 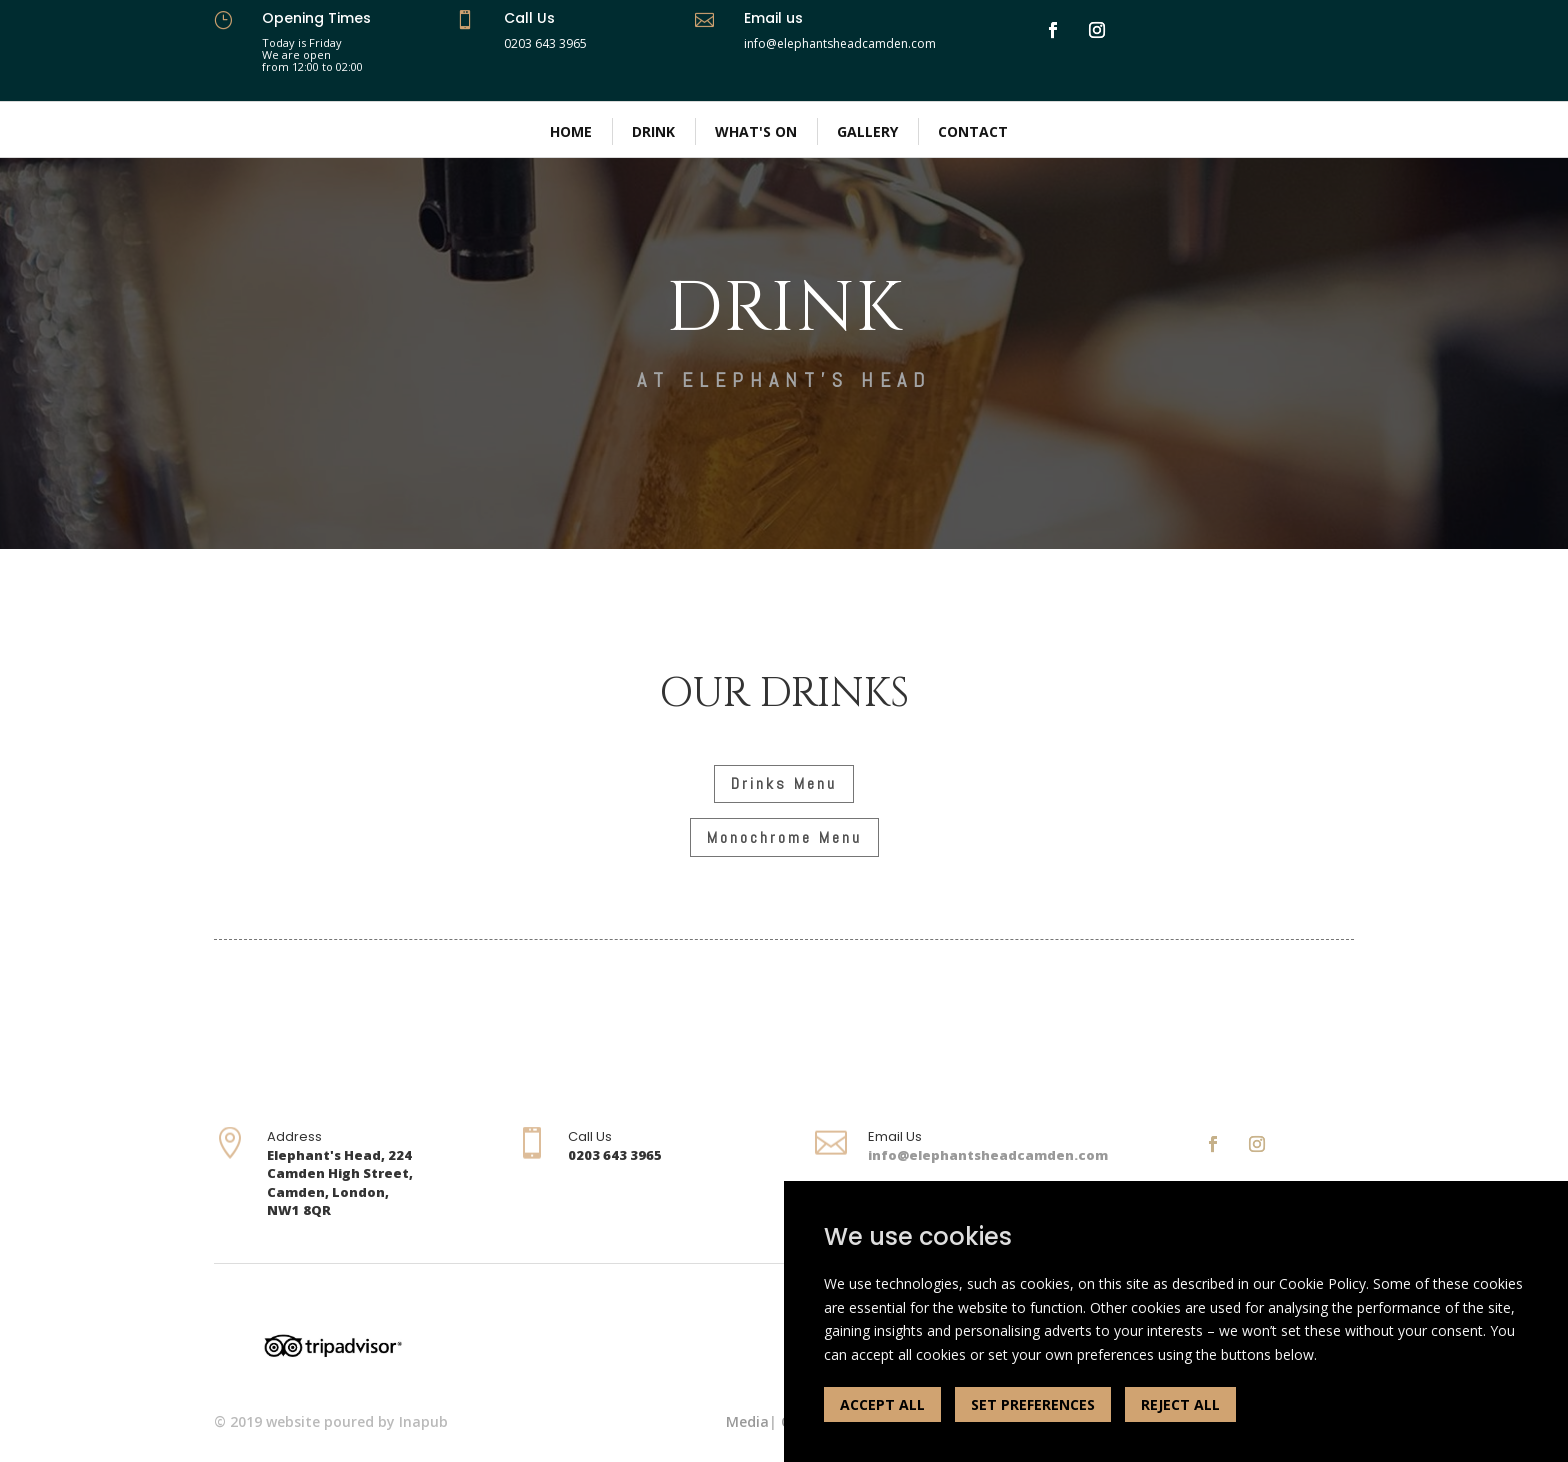 What do you see at coordinates (784, 837) in the screenshot?
I see `Monochrome Menu` at bounding box center [784, 837].